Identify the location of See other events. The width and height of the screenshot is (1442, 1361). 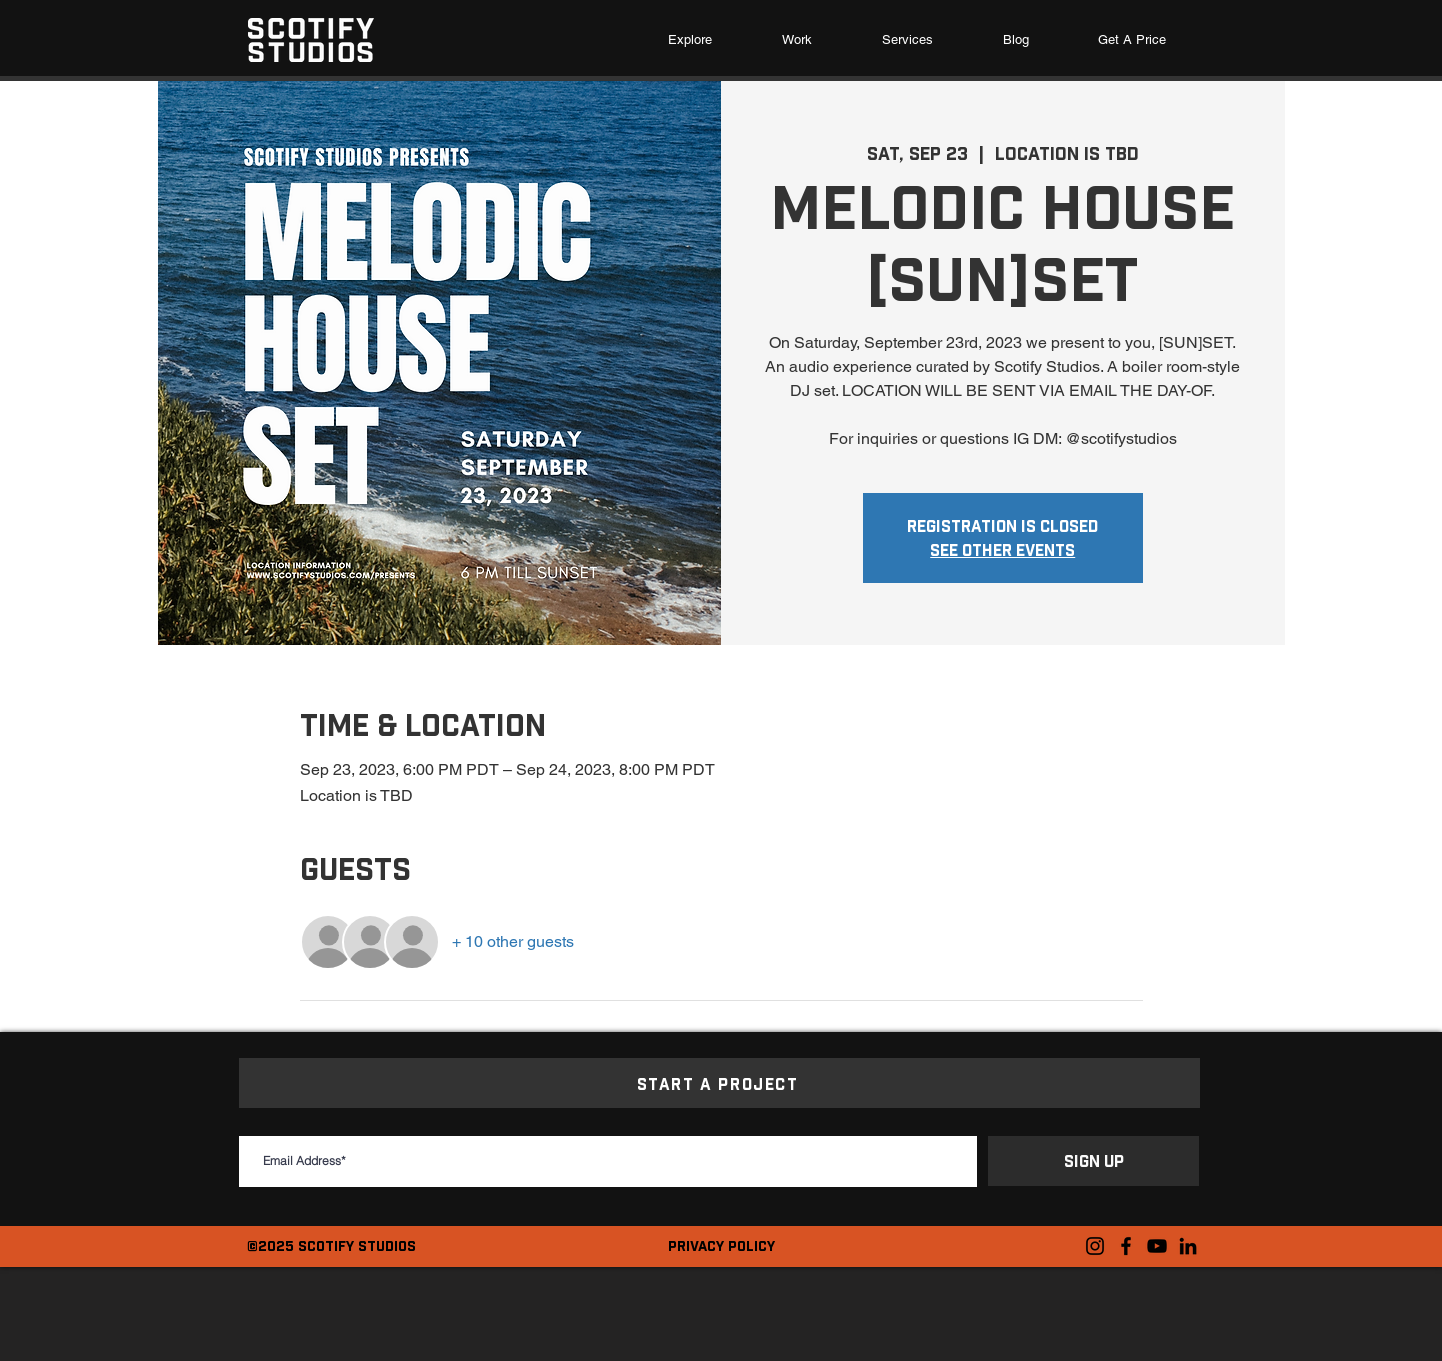
(1002, 549).